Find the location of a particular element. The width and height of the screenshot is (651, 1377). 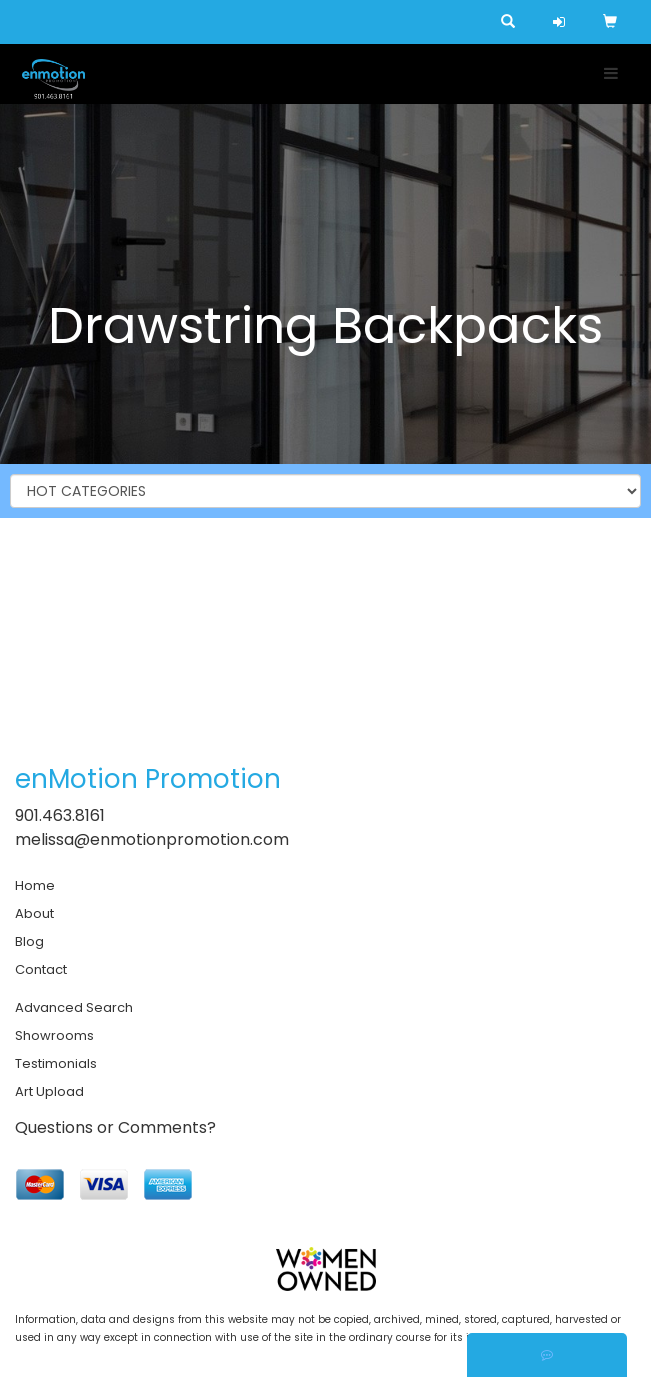

Testimonials is located at coordinates (56, 1063).